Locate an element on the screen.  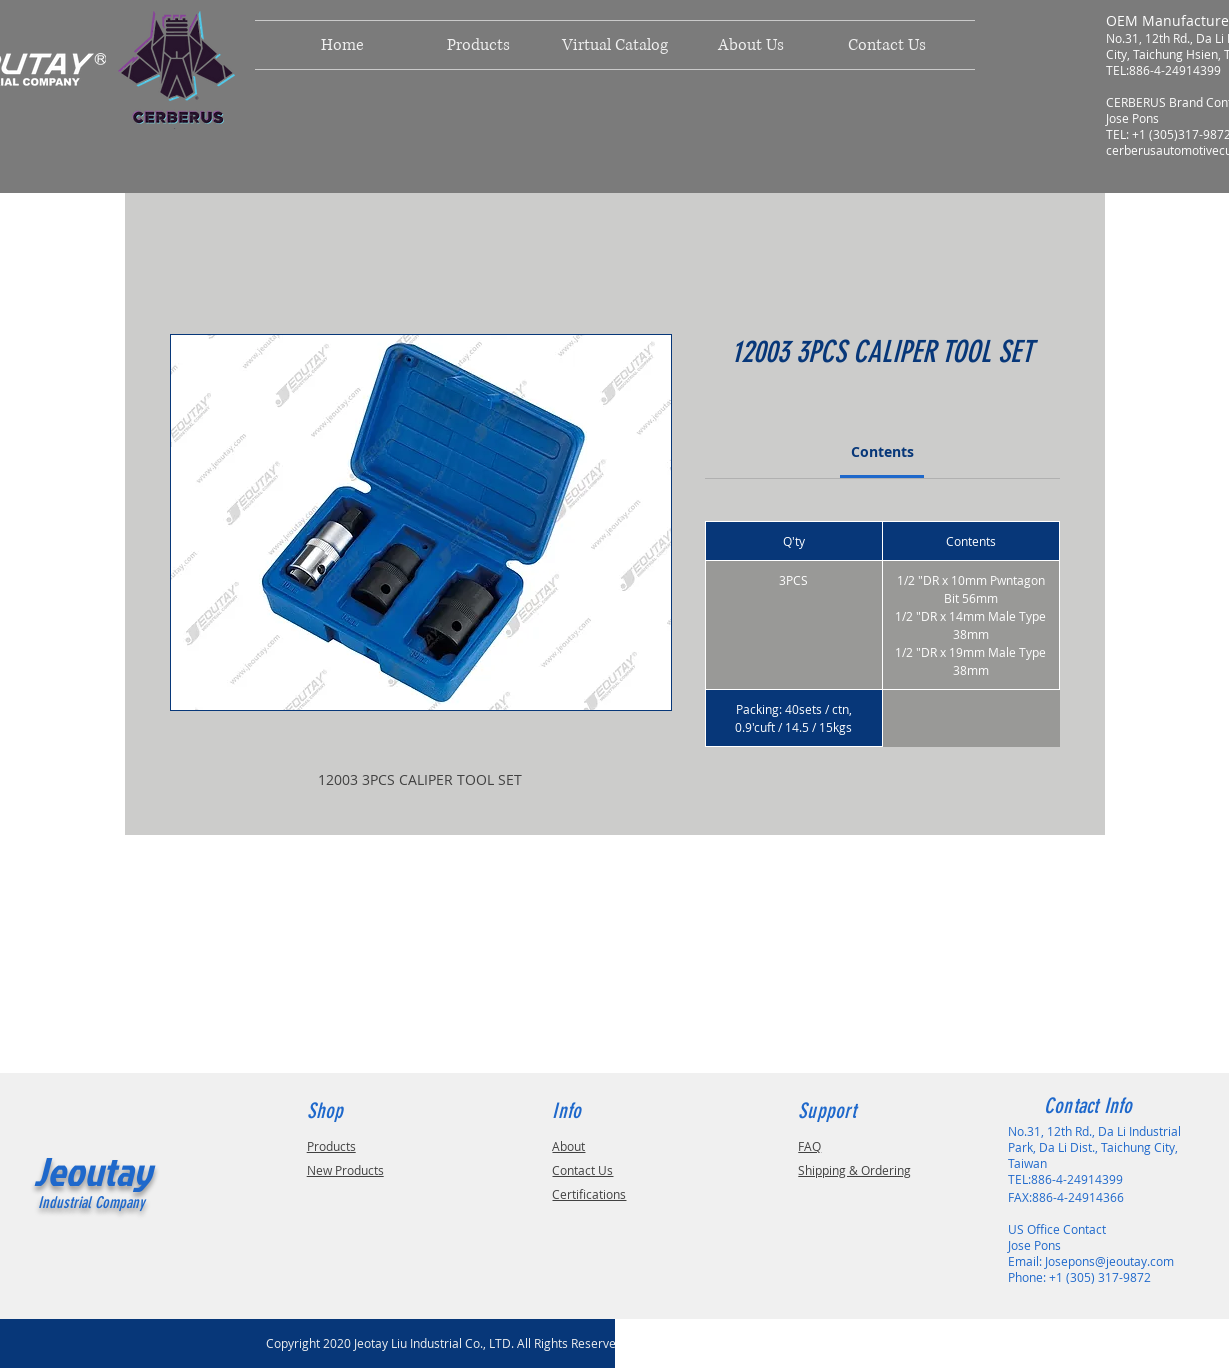
Products is located at coordinates (331, 1146).